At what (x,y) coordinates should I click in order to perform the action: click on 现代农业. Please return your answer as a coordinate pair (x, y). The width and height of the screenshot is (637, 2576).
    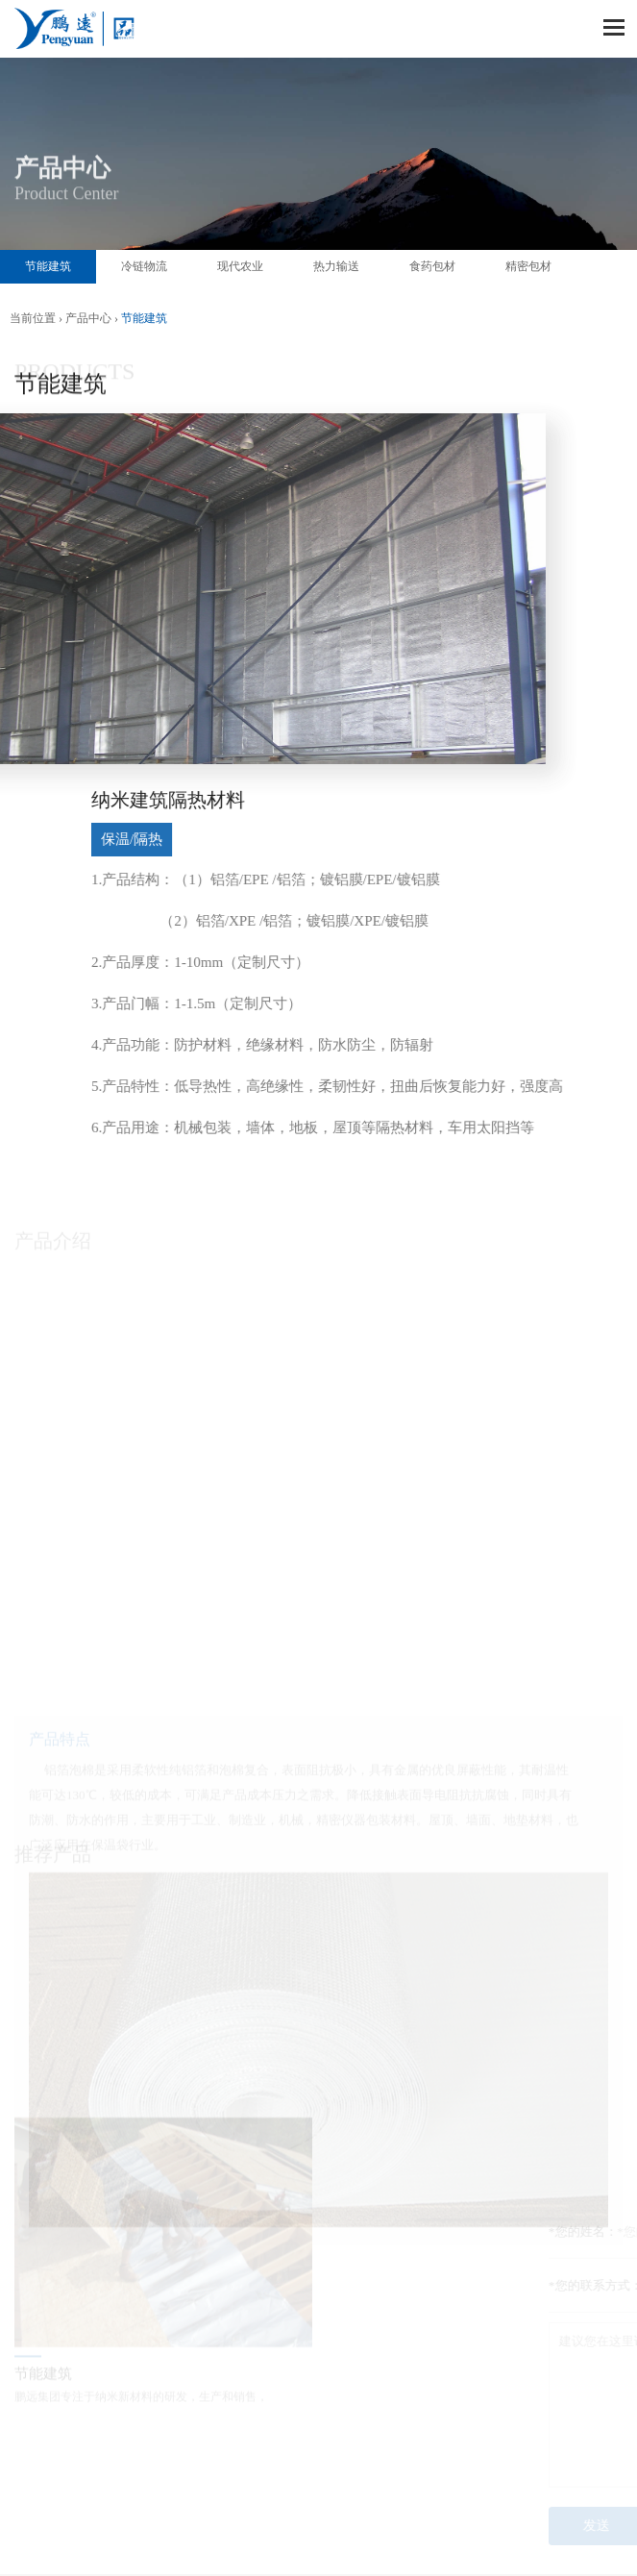
    Looking at the image, I should click on (240, 266).